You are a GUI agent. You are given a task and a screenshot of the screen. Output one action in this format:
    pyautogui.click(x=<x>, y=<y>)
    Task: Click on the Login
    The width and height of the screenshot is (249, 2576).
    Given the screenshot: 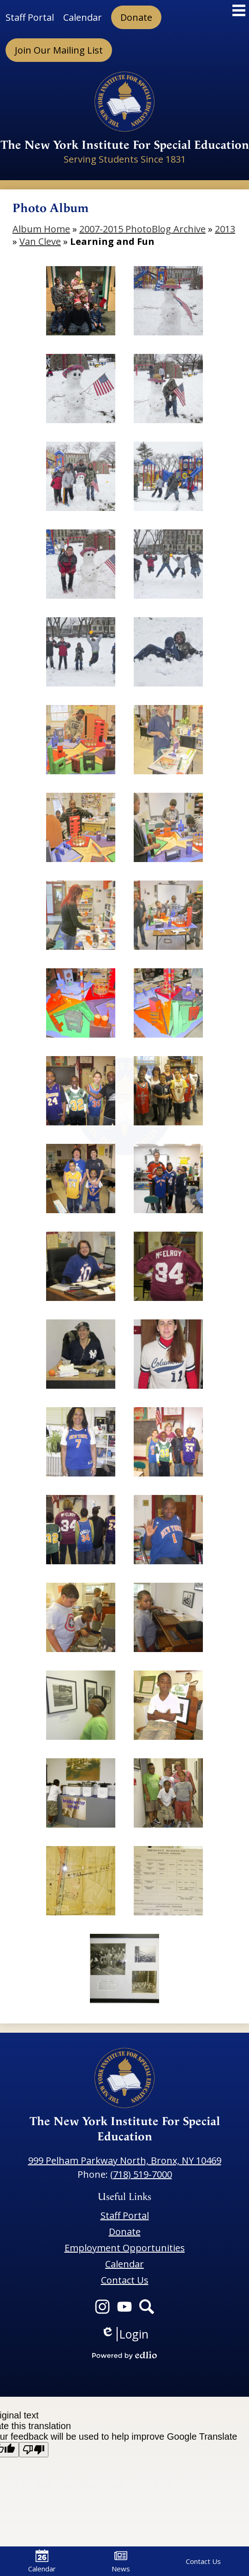 What is the action you would take?
    pyautogui.click(x=124, y=2334)
    